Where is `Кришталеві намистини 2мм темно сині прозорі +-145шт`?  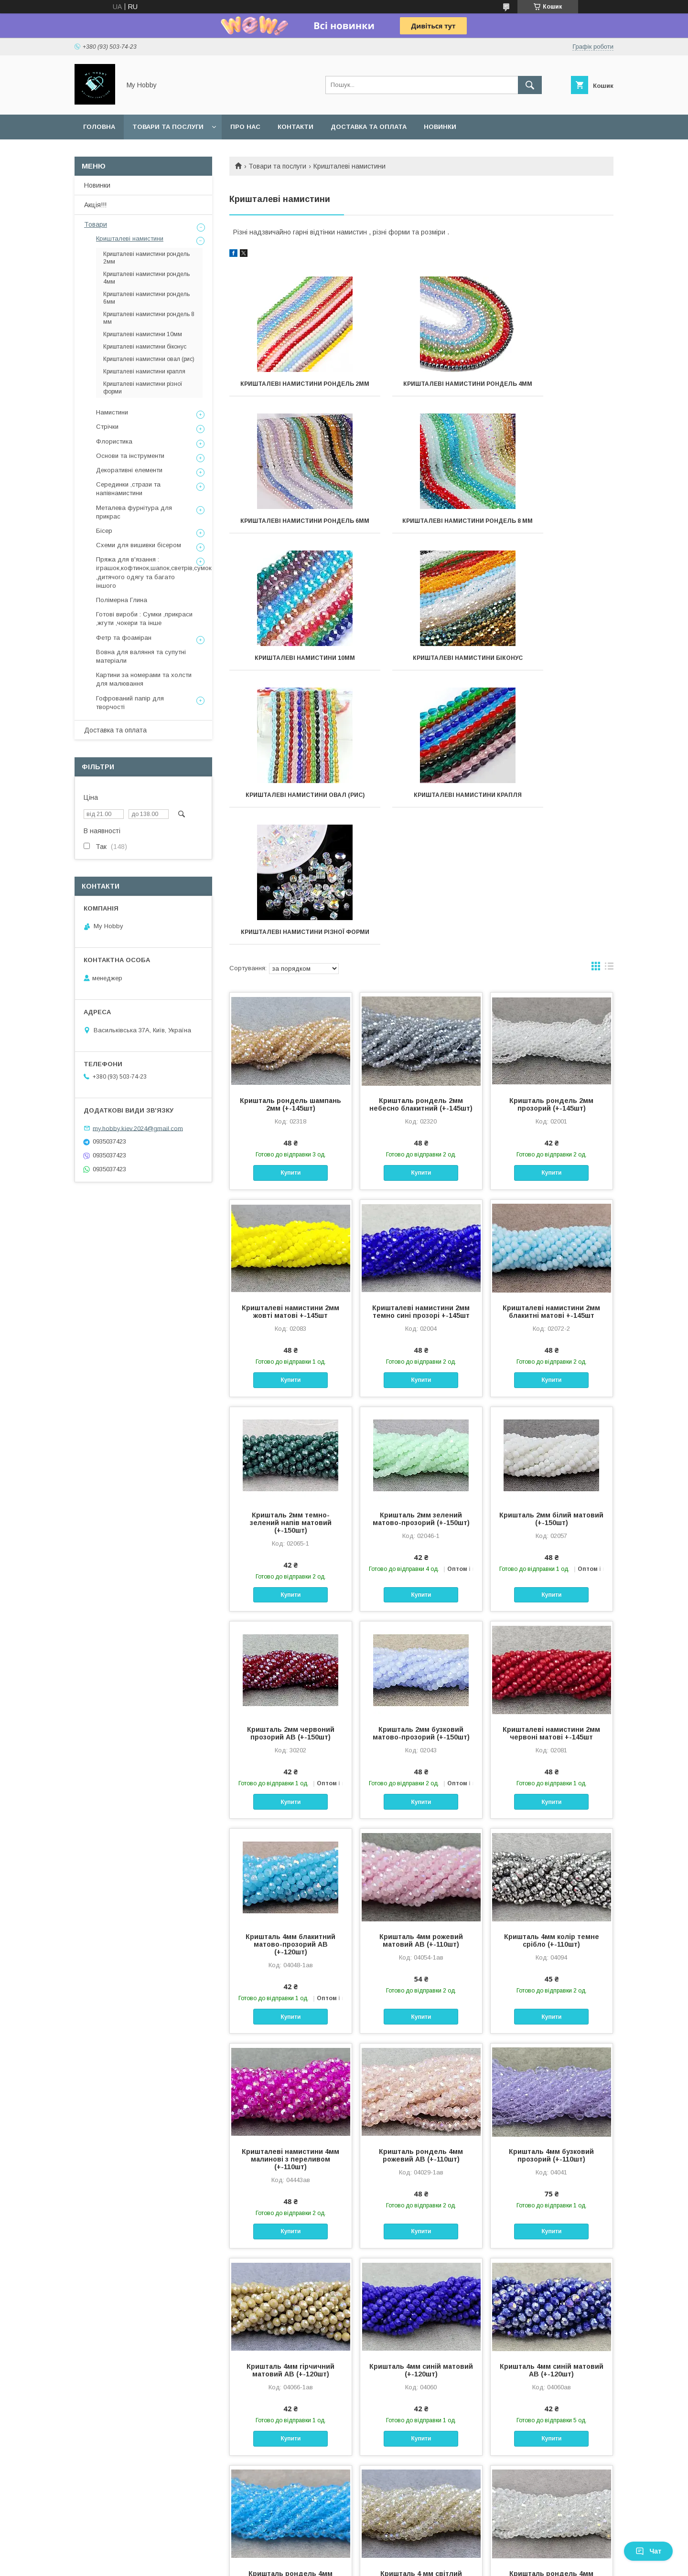 Кришталеві намистини 2мм темно сині прозорі +-145шт is located at coordinates (421, 1057).